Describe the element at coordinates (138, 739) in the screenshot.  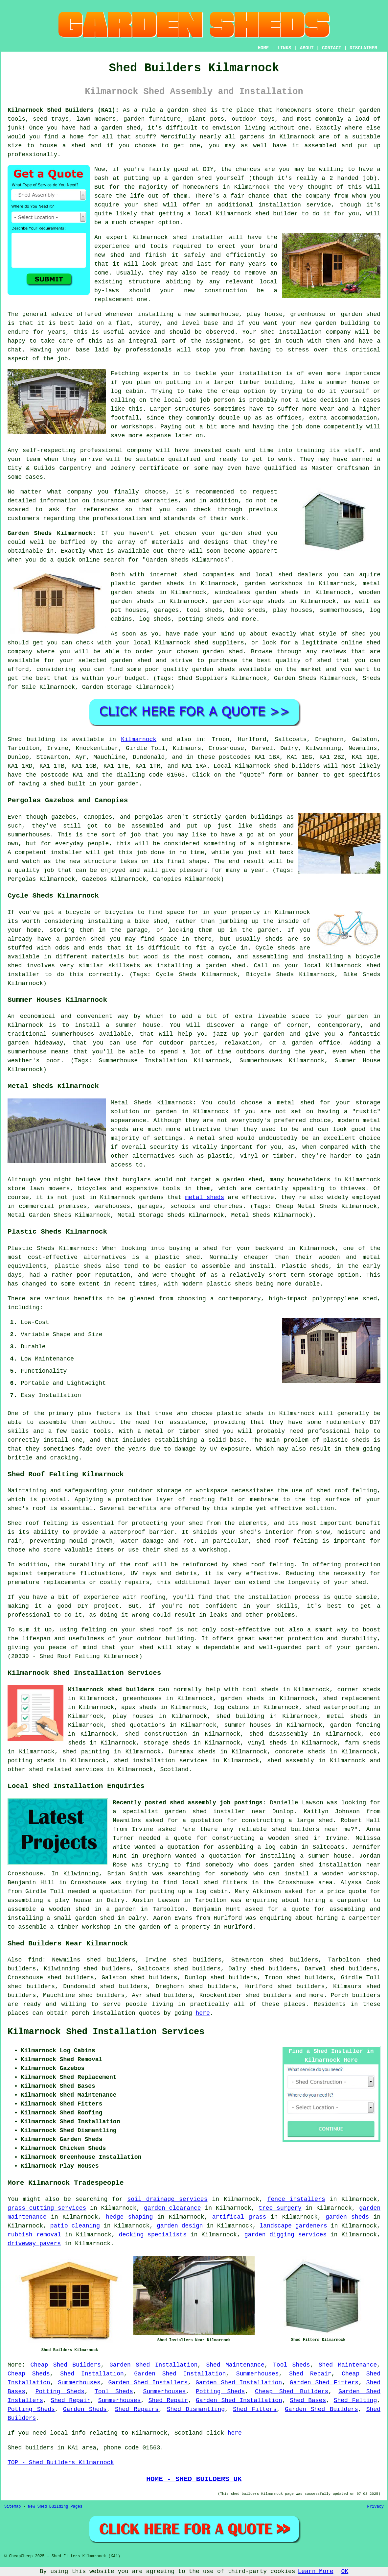
I see `Kilmarnock` at that location.